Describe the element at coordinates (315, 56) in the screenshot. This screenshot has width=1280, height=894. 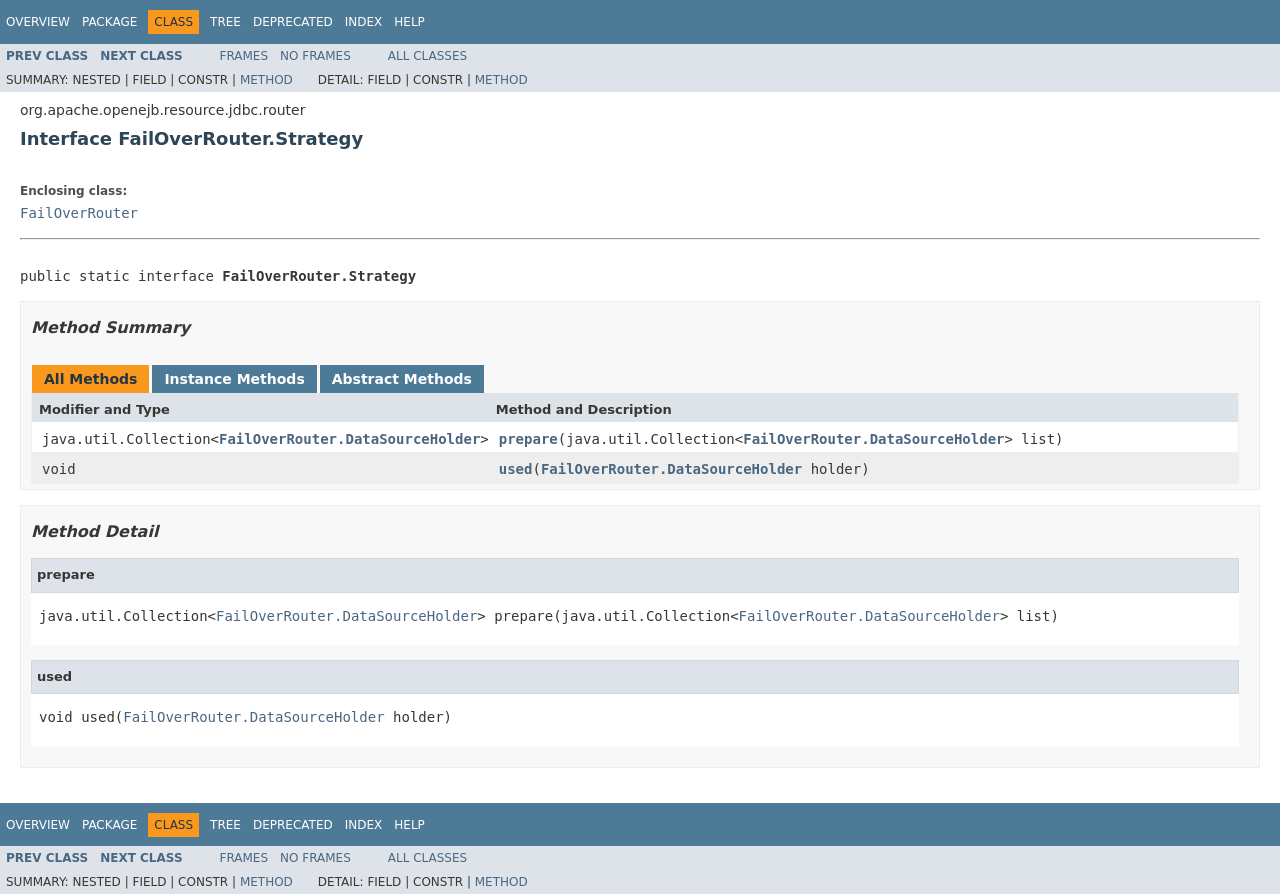
I see `No Frames` at that location.